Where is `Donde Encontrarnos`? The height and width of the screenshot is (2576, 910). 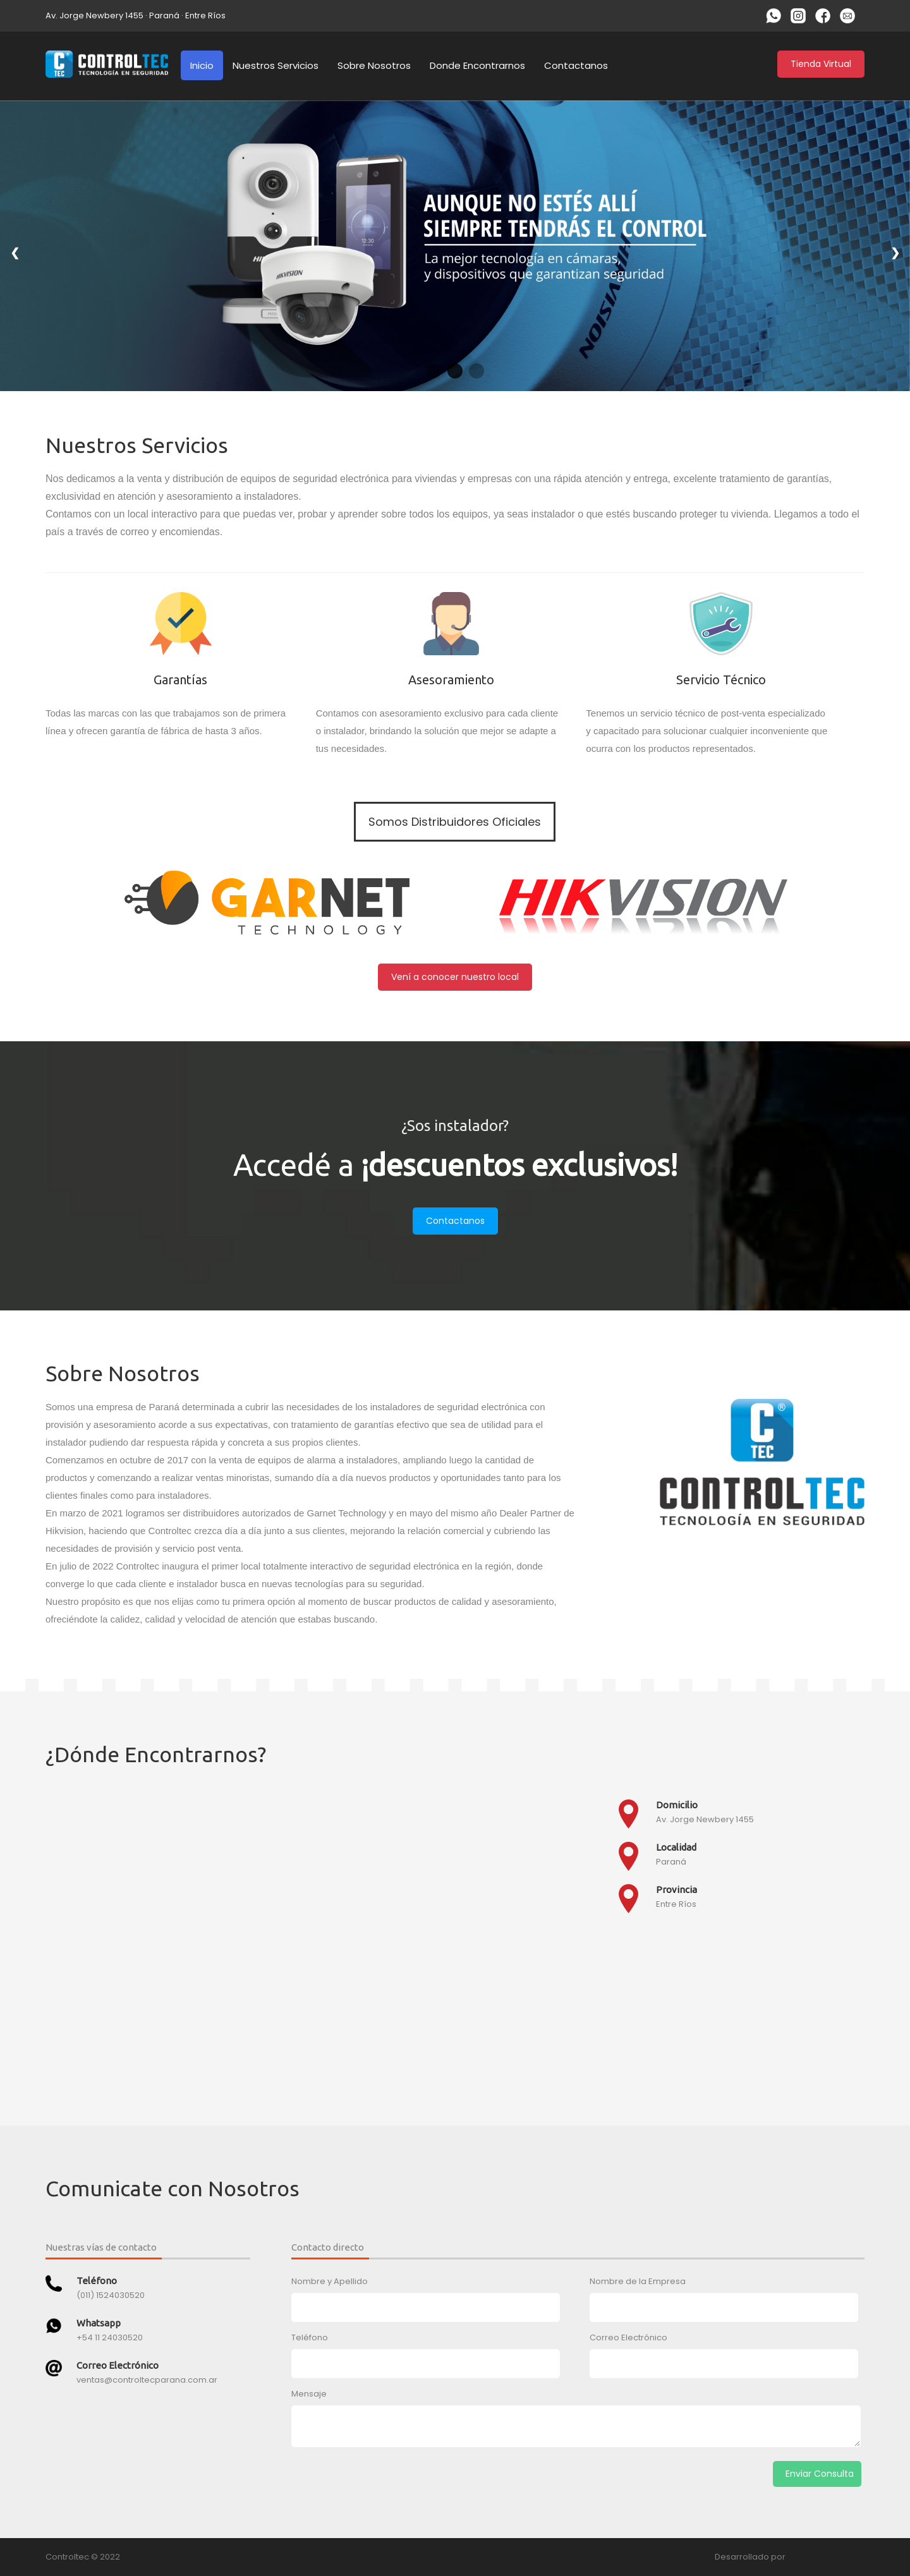
Donde Encontrarnos is located at coordinates (477, 65).